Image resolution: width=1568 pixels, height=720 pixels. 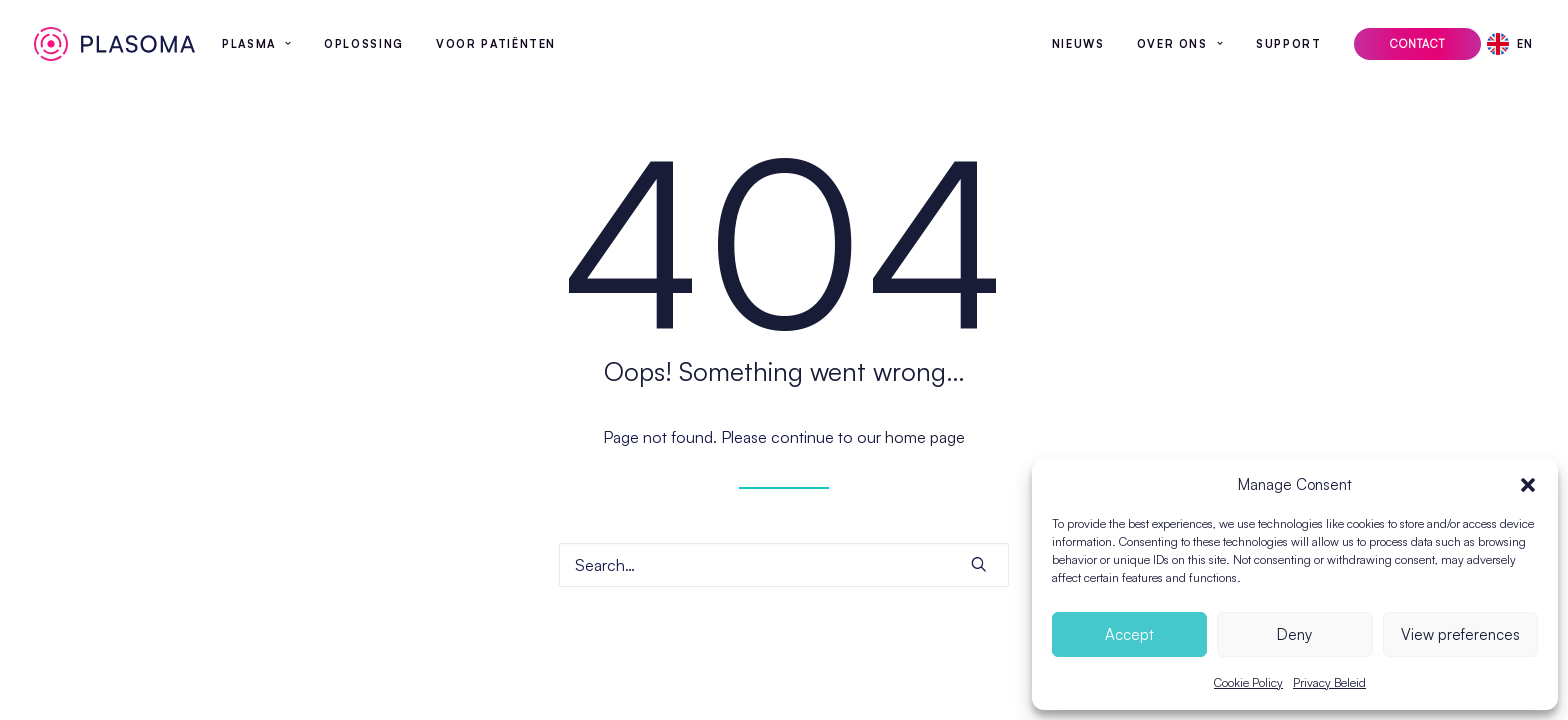 What do you see at coordinates (1078, 44) in the screenshot?
I see `Nieuws` at bounding box center [1078, 44].